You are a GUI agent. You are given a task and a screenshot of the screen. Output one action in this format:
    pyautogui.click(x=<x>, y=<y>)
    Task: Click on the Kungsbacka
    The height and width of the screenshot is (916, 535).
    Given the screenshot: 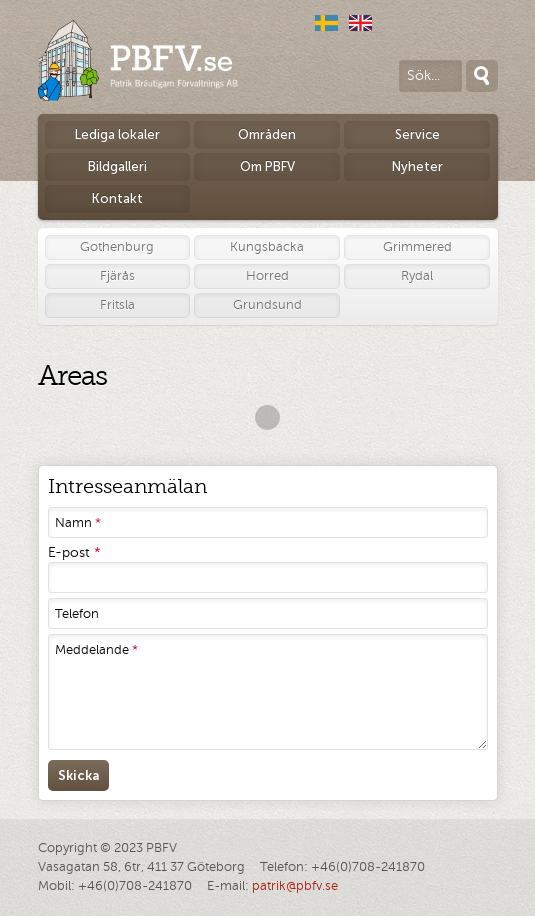 What is the action you would take?
    pyautogui.click(x=267, y=247)
    